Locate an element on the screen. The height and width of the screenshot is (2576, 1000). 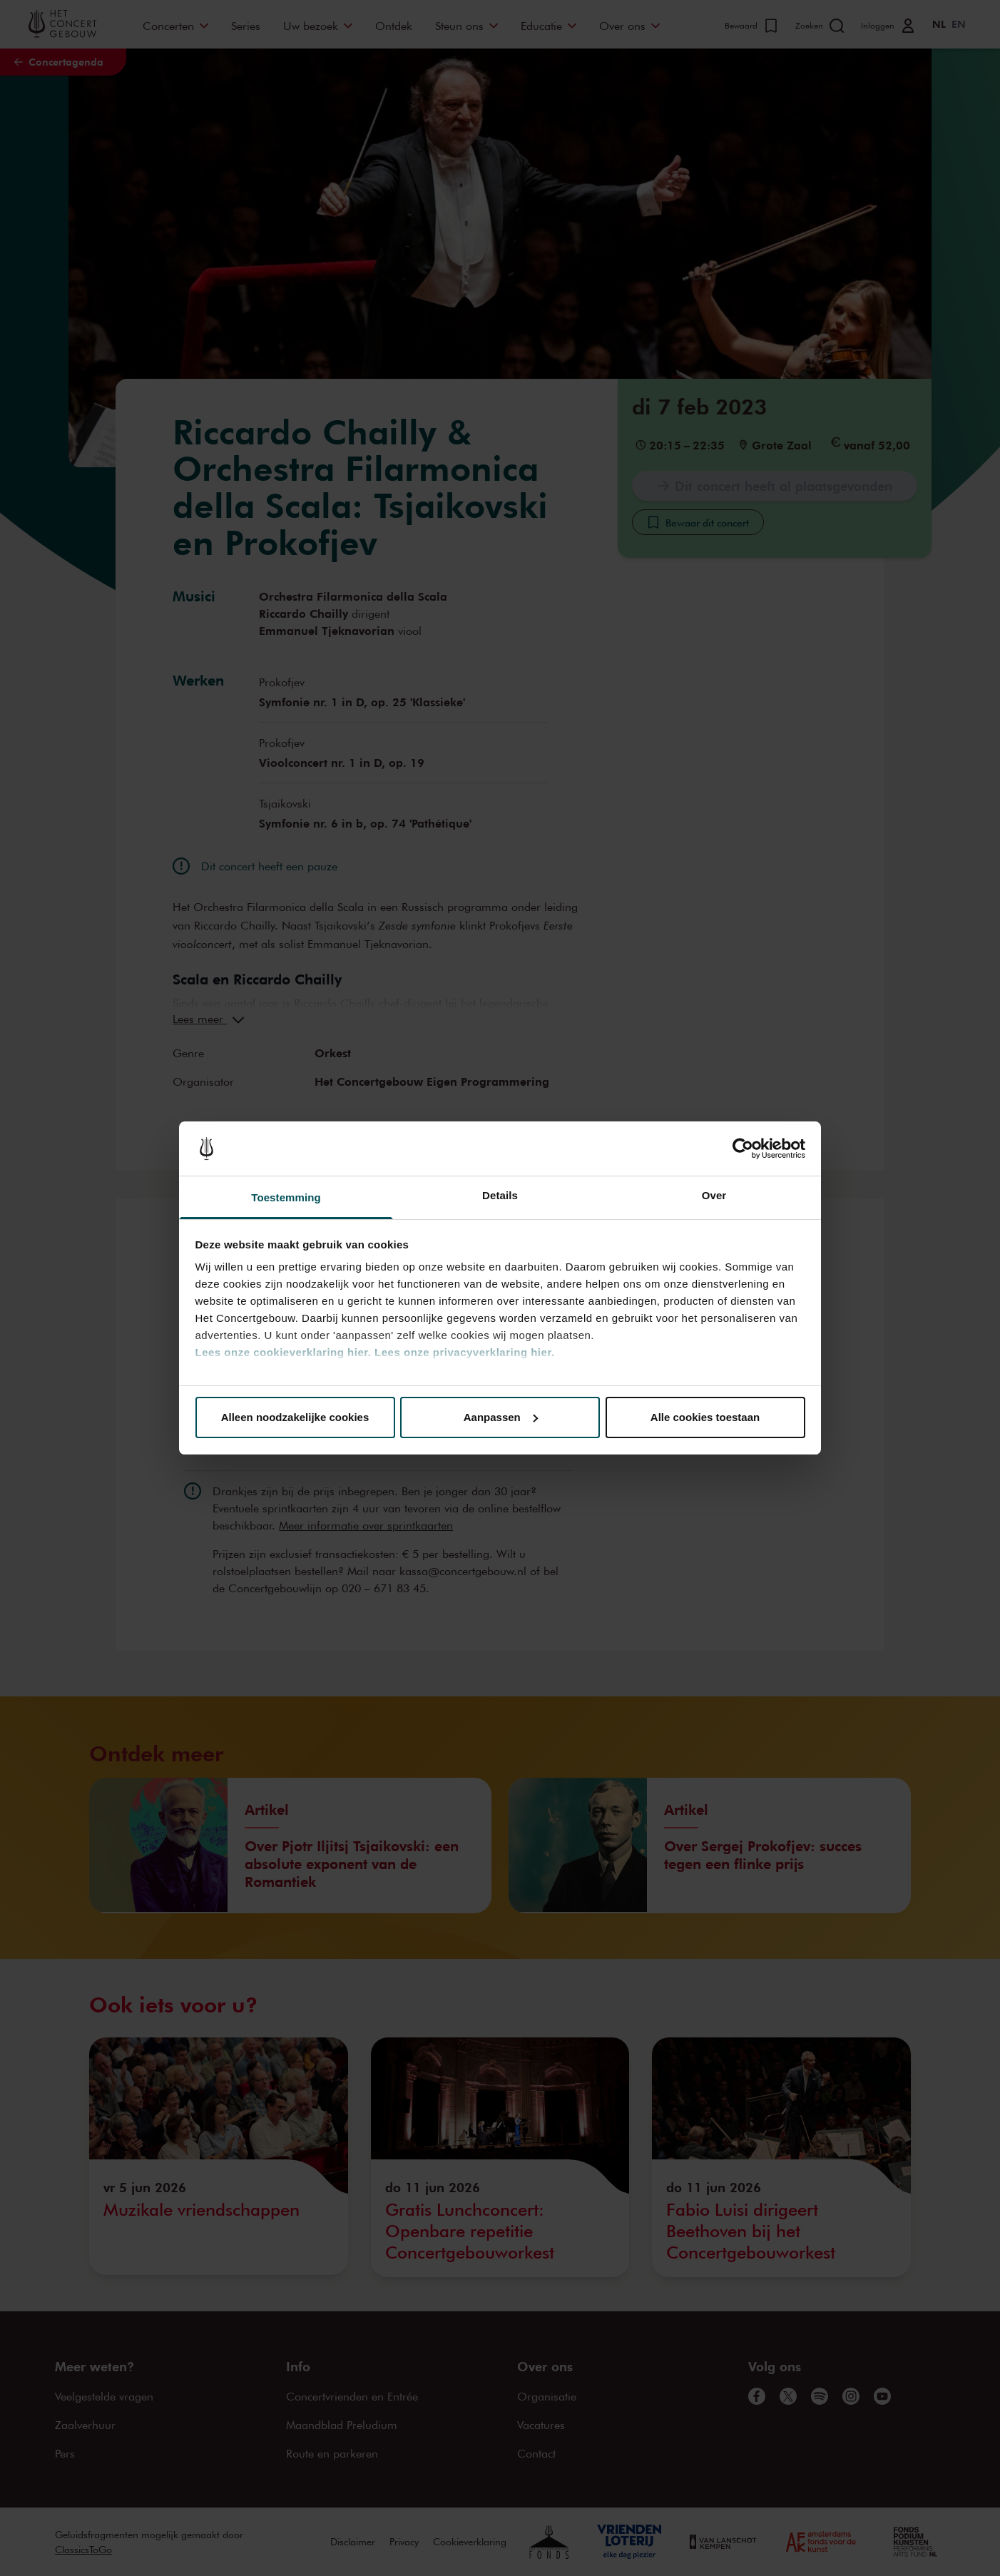
Alle cookies toestaan is located at coordinates (705, 1417).